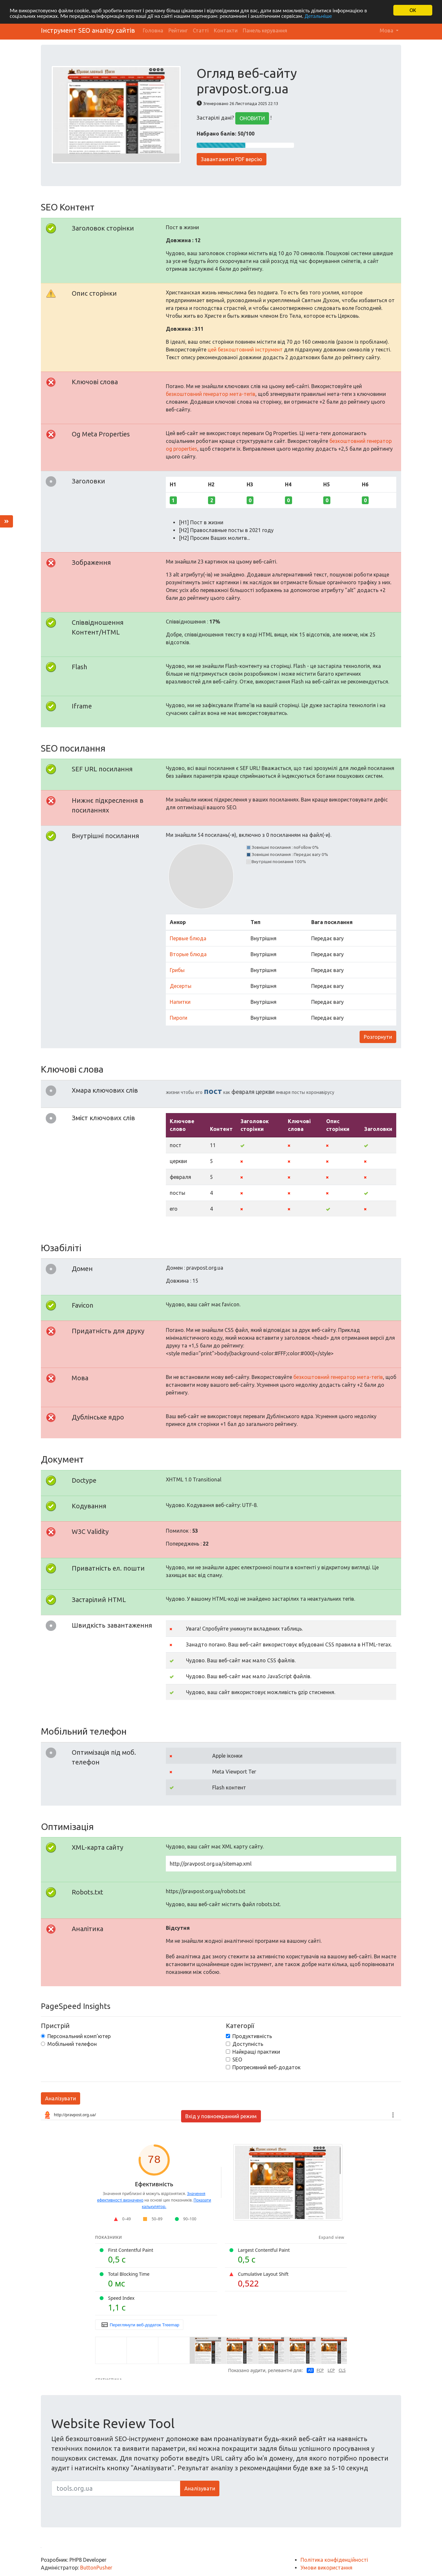 The image size is (442, 2576). I want to click on SEO, so click(237, 2059).